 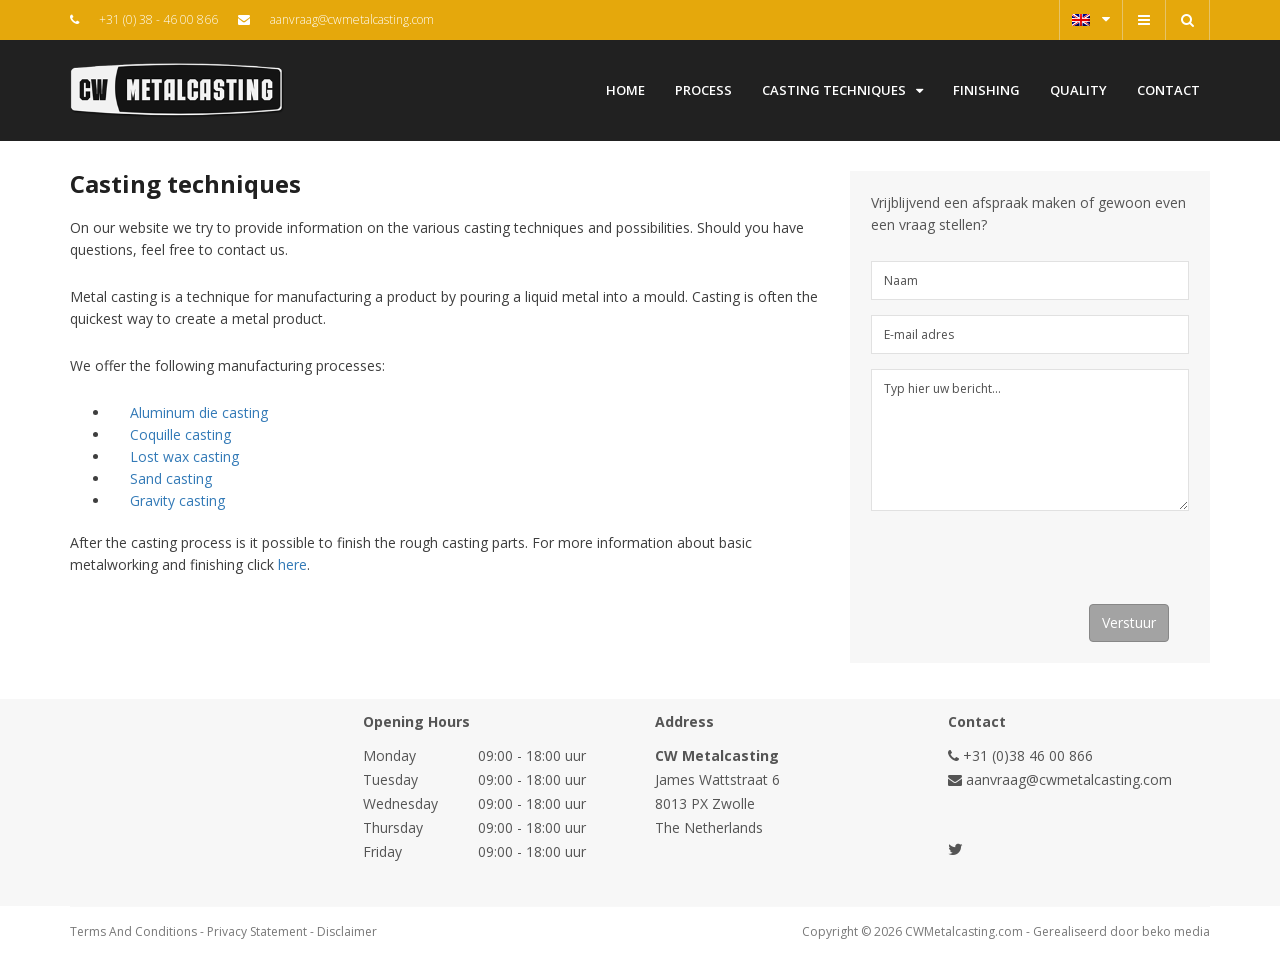 What do you see at coordinates (1023, 565) in the screenshot?
I see `[presentation]` at bounding box center [1023, 565].